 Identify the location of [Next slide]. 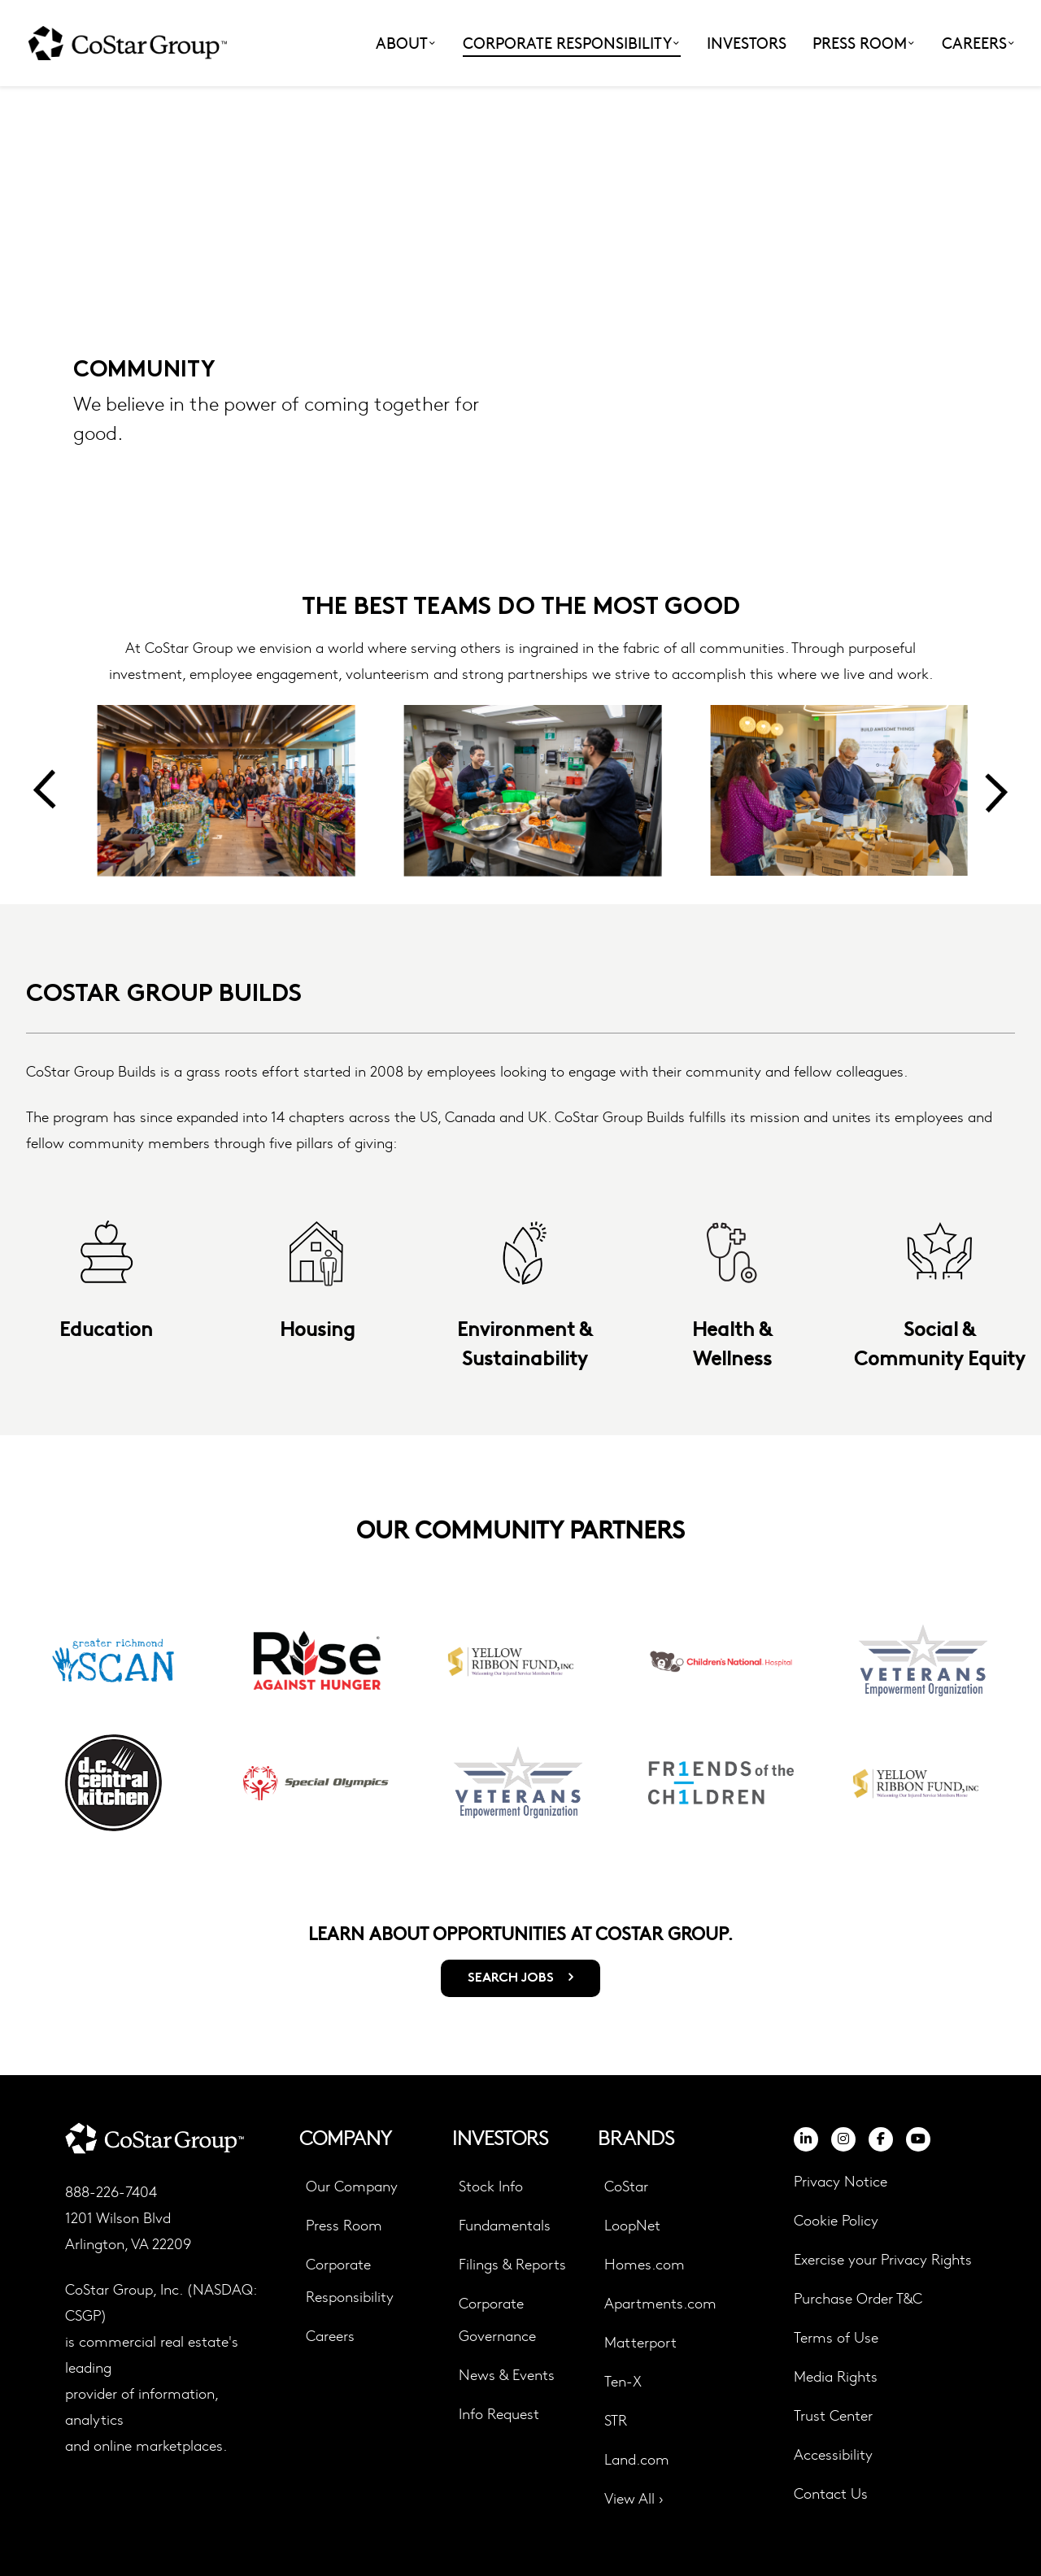
(997, 790).